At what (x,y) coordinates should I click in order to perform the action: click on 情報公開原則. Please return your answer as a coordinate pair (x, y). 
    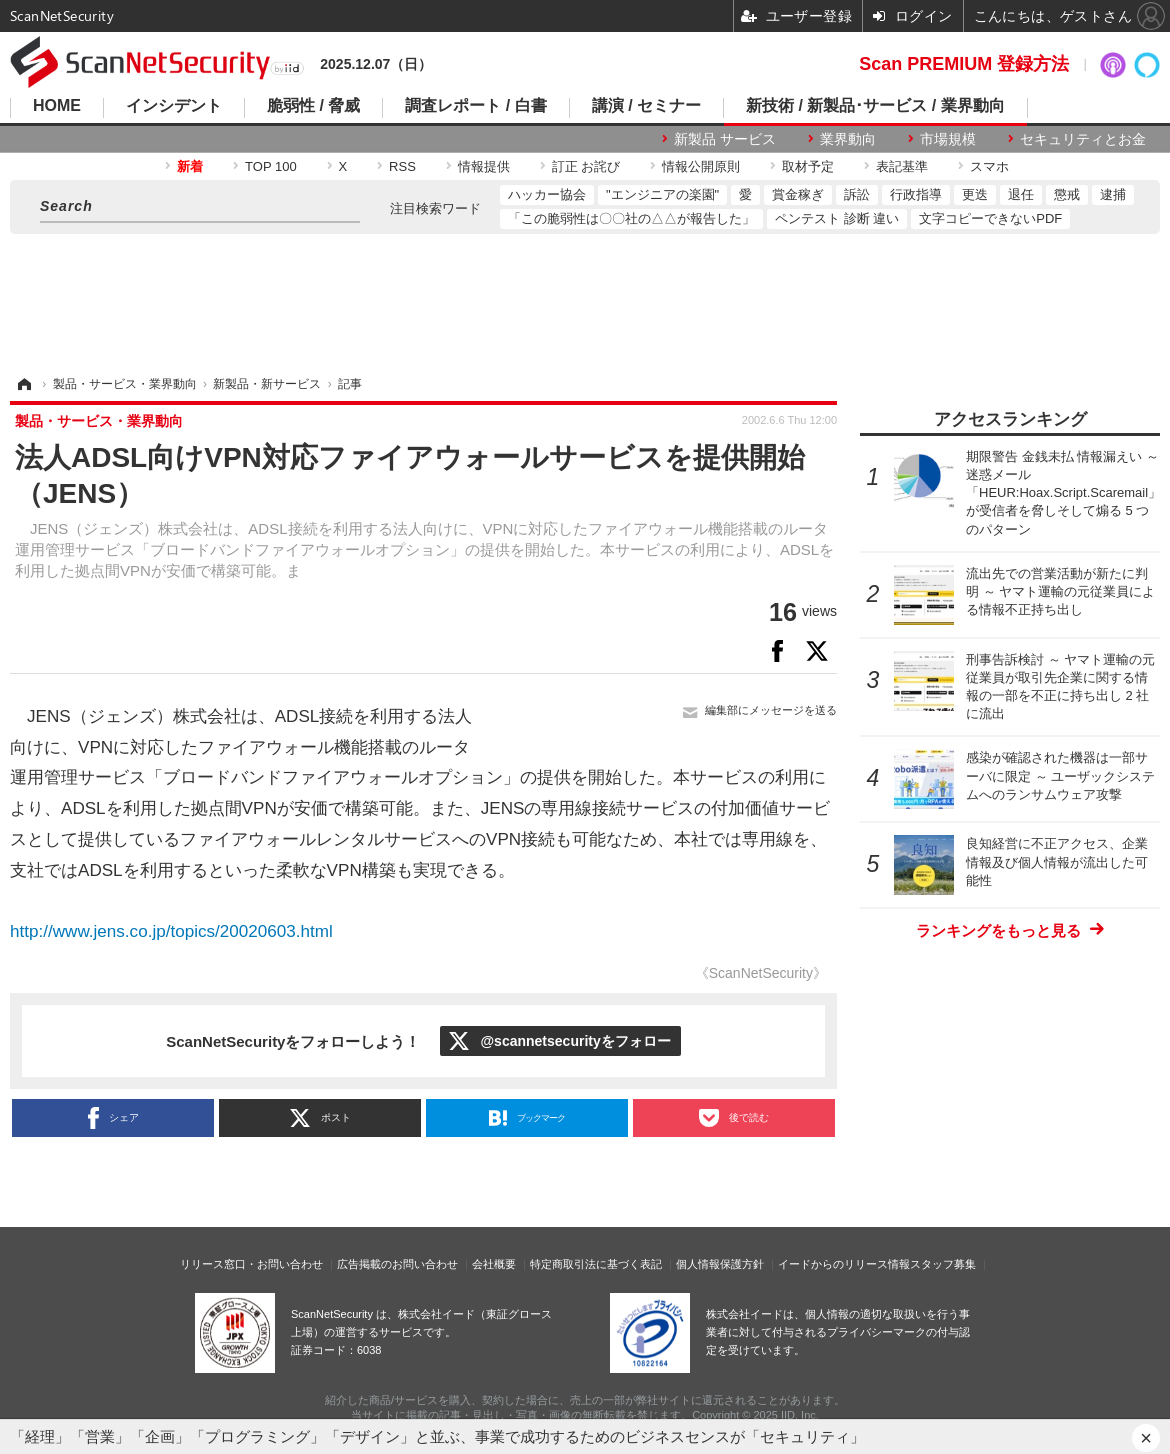
    Looking at the image, I should click on (701, 166).